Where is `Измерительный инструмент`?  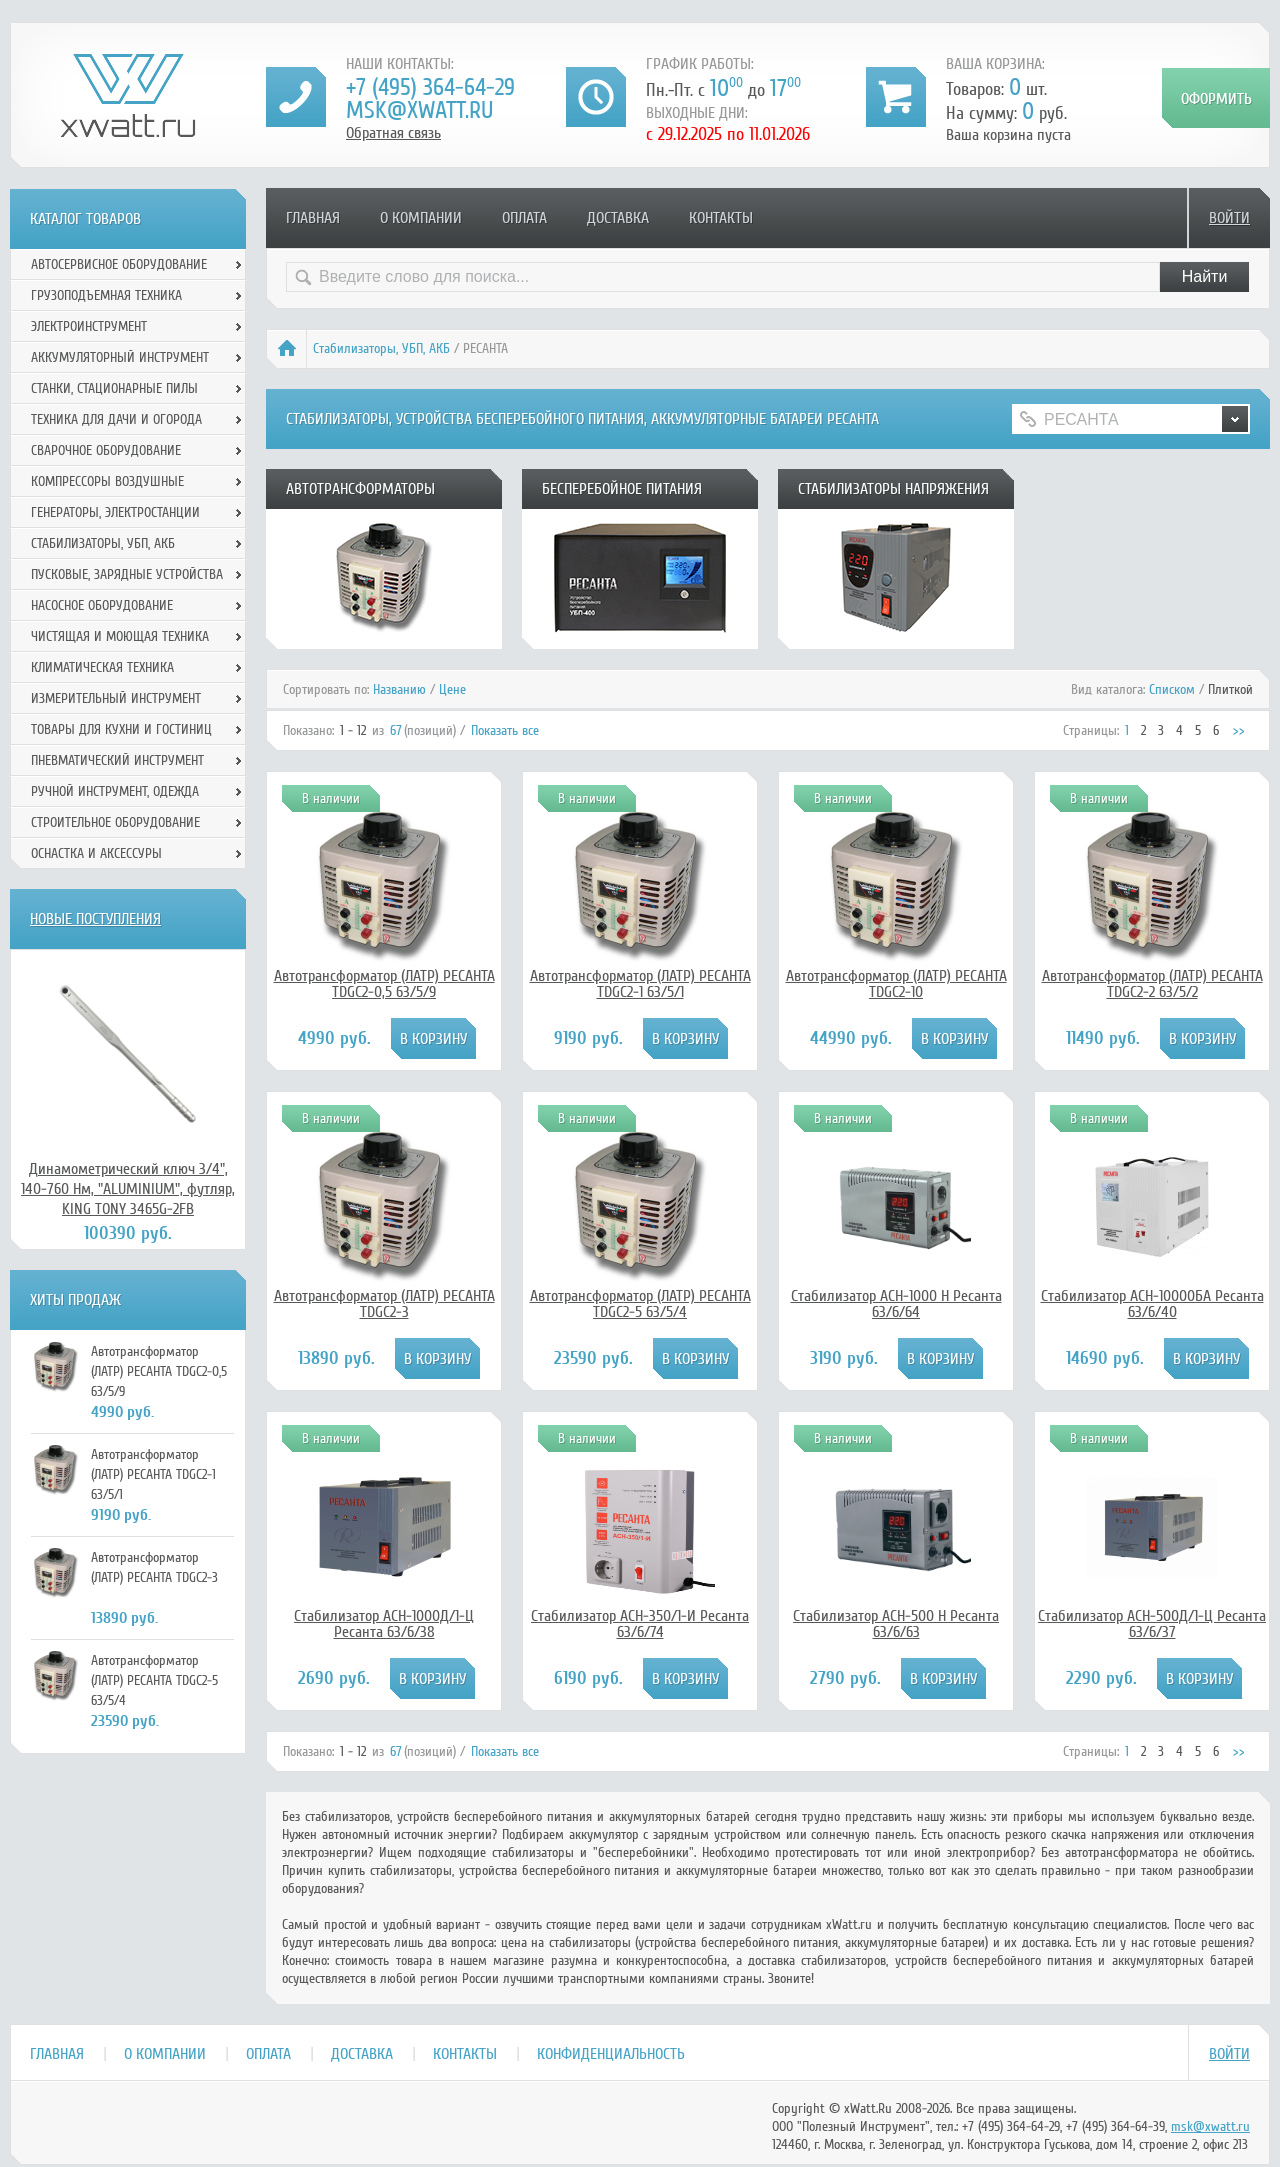
Измерительный инструмент is located at coordinates (116, 698).